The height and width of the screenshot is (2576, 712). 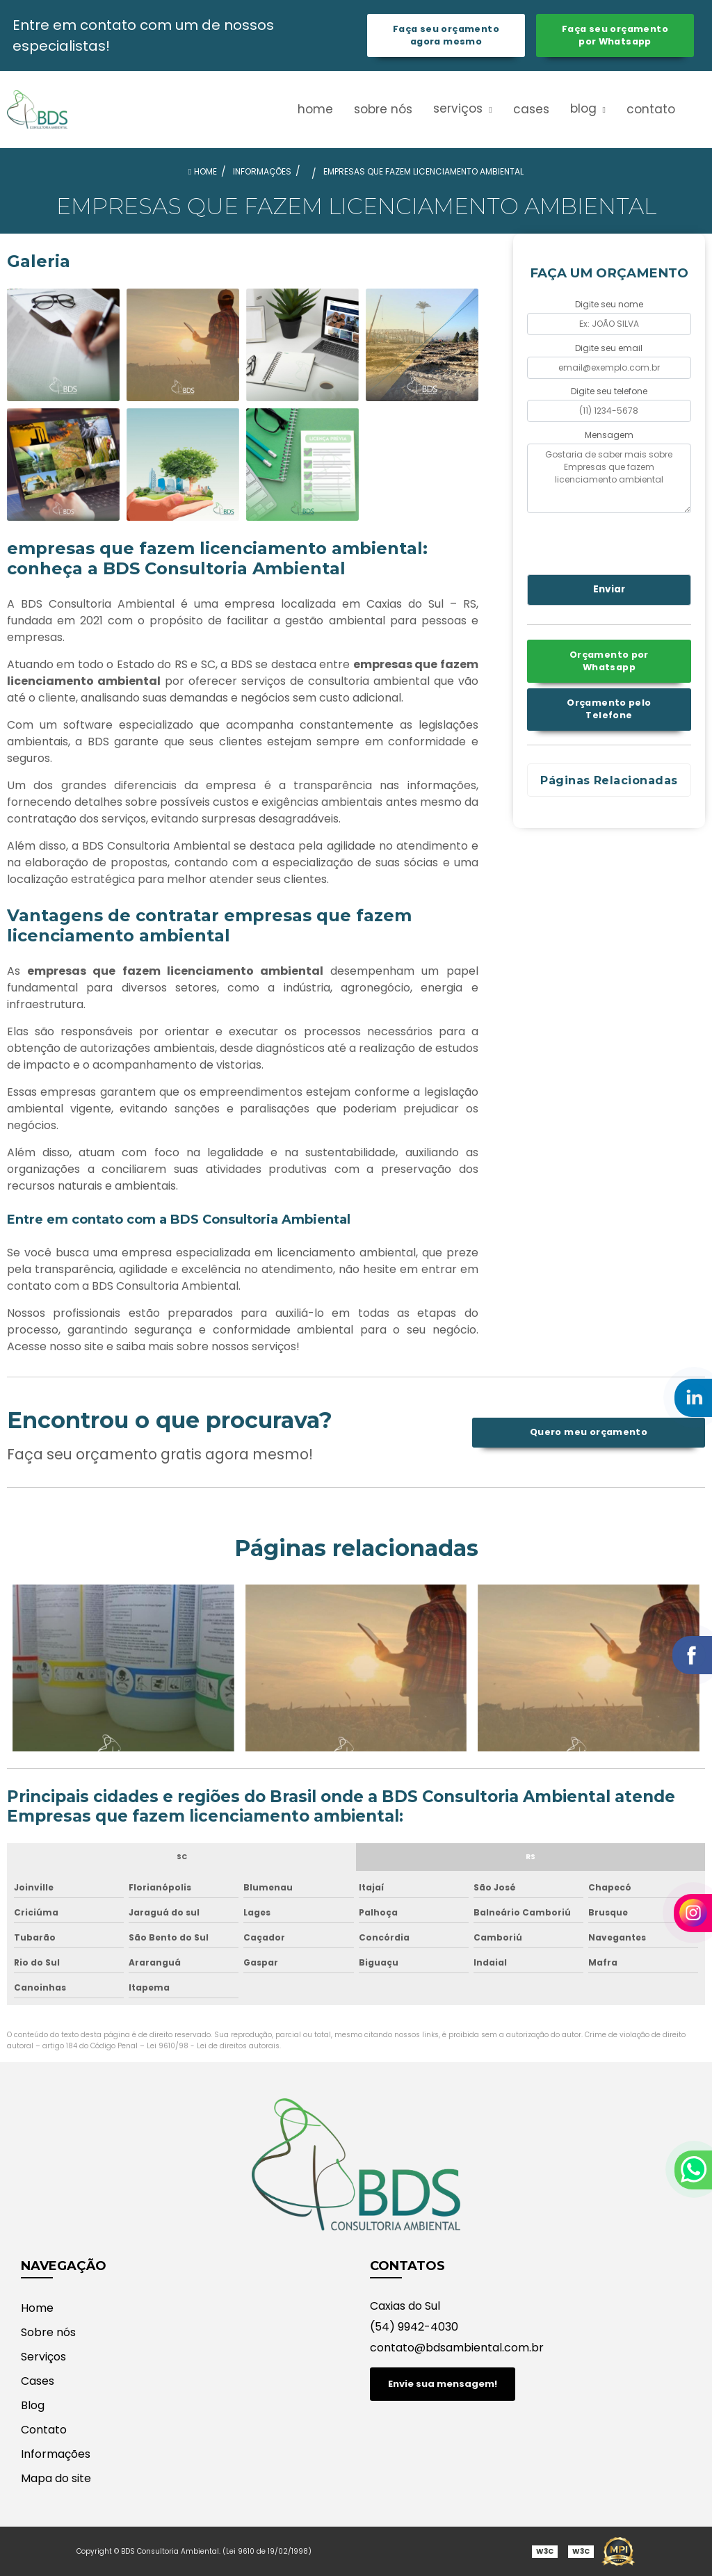 What do you see at coordinates (442, 2383) in the screenshot?
I see `Envie sua mensagem!` at bounding box center [442, 2383].